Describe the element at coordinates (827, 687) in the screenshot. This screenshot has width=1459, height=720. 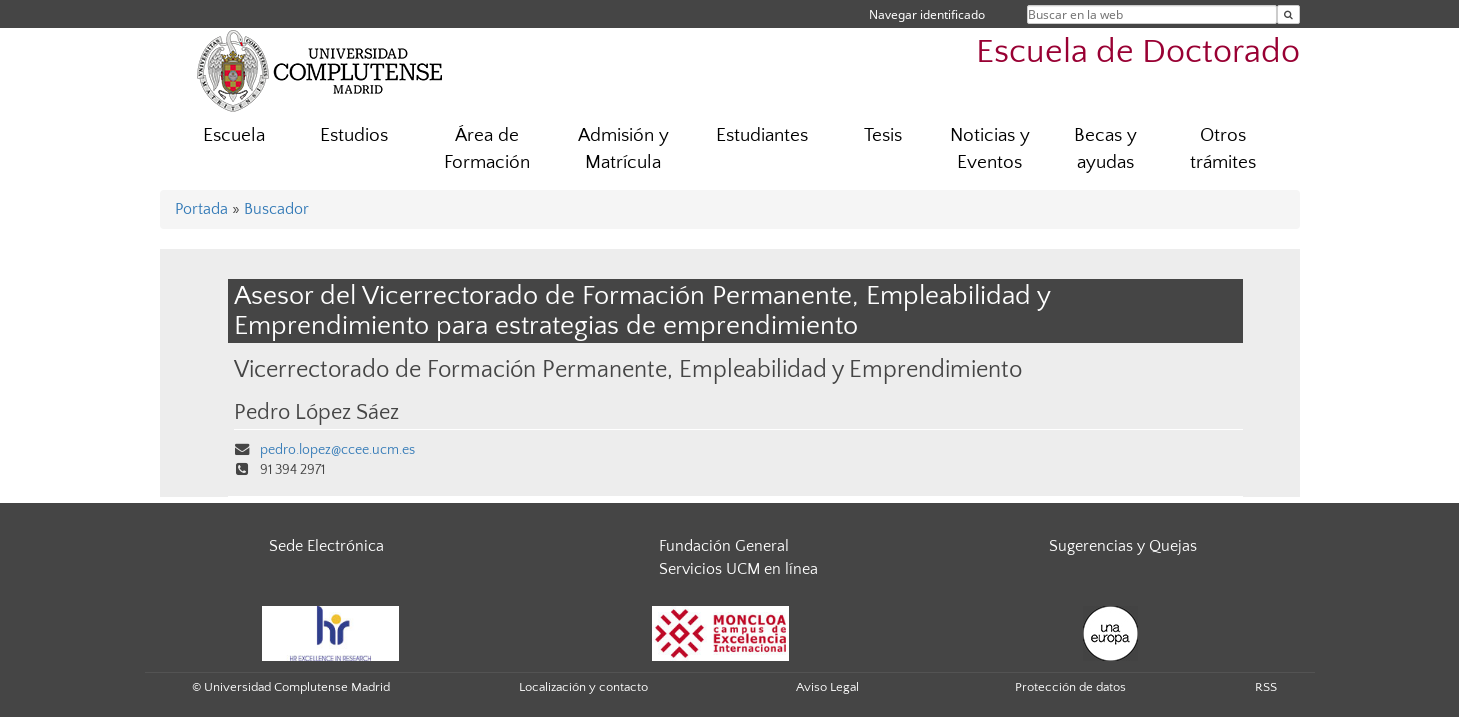
I see `Aviso Legal` at that location.